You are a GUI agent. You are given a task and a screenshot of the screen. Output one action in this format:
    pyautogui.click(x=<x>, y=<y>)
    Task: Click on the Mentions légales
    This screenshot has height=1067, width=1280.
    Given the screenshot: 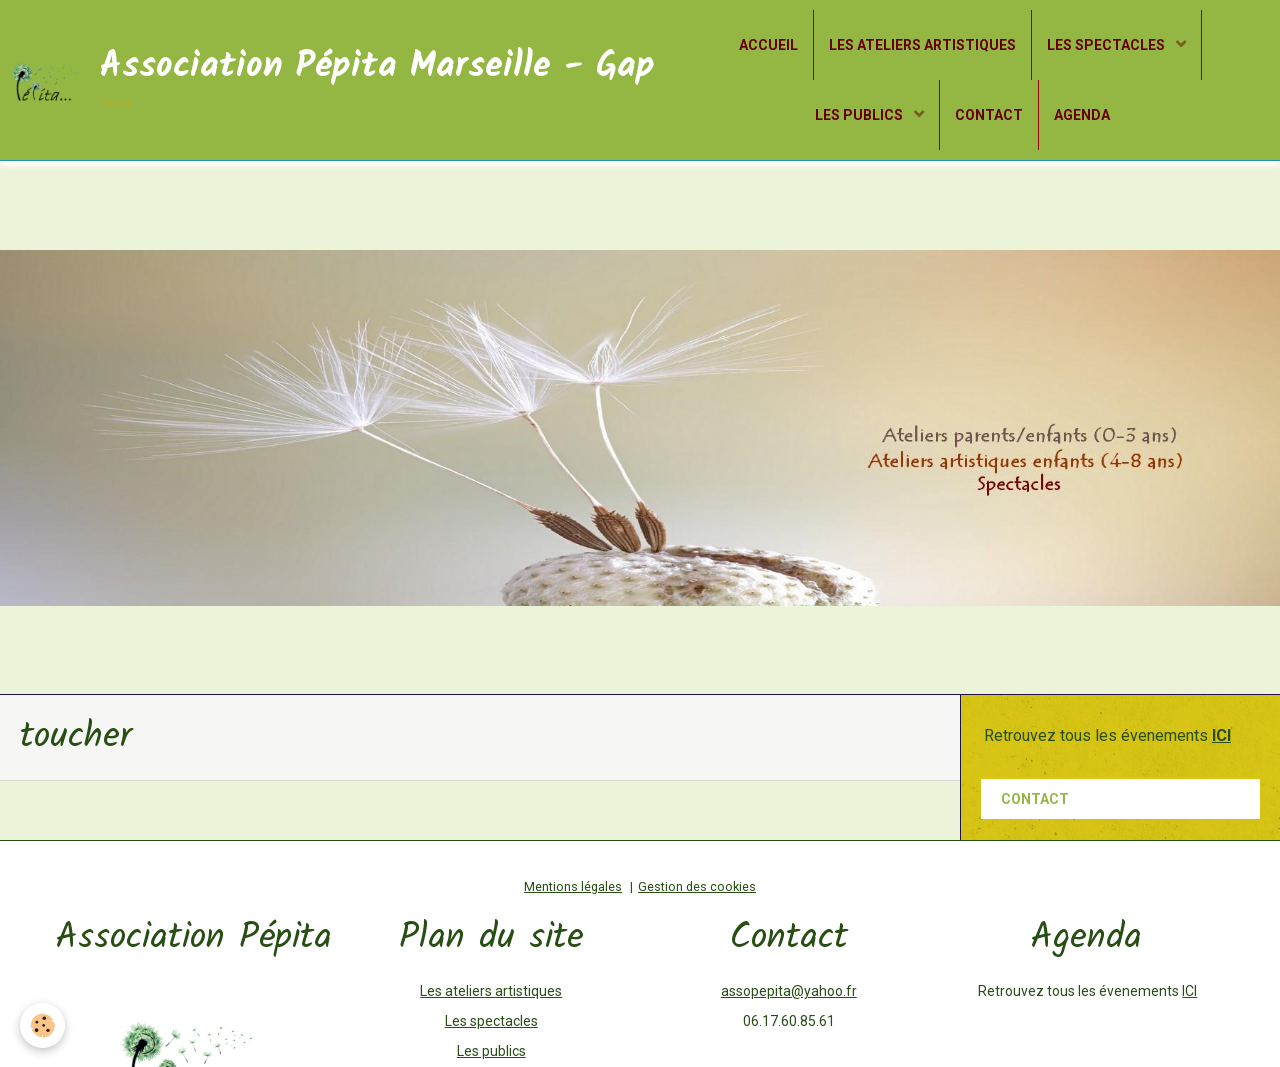 What is the action you would take?
    pyautogui.click(x=573, y=886)
    